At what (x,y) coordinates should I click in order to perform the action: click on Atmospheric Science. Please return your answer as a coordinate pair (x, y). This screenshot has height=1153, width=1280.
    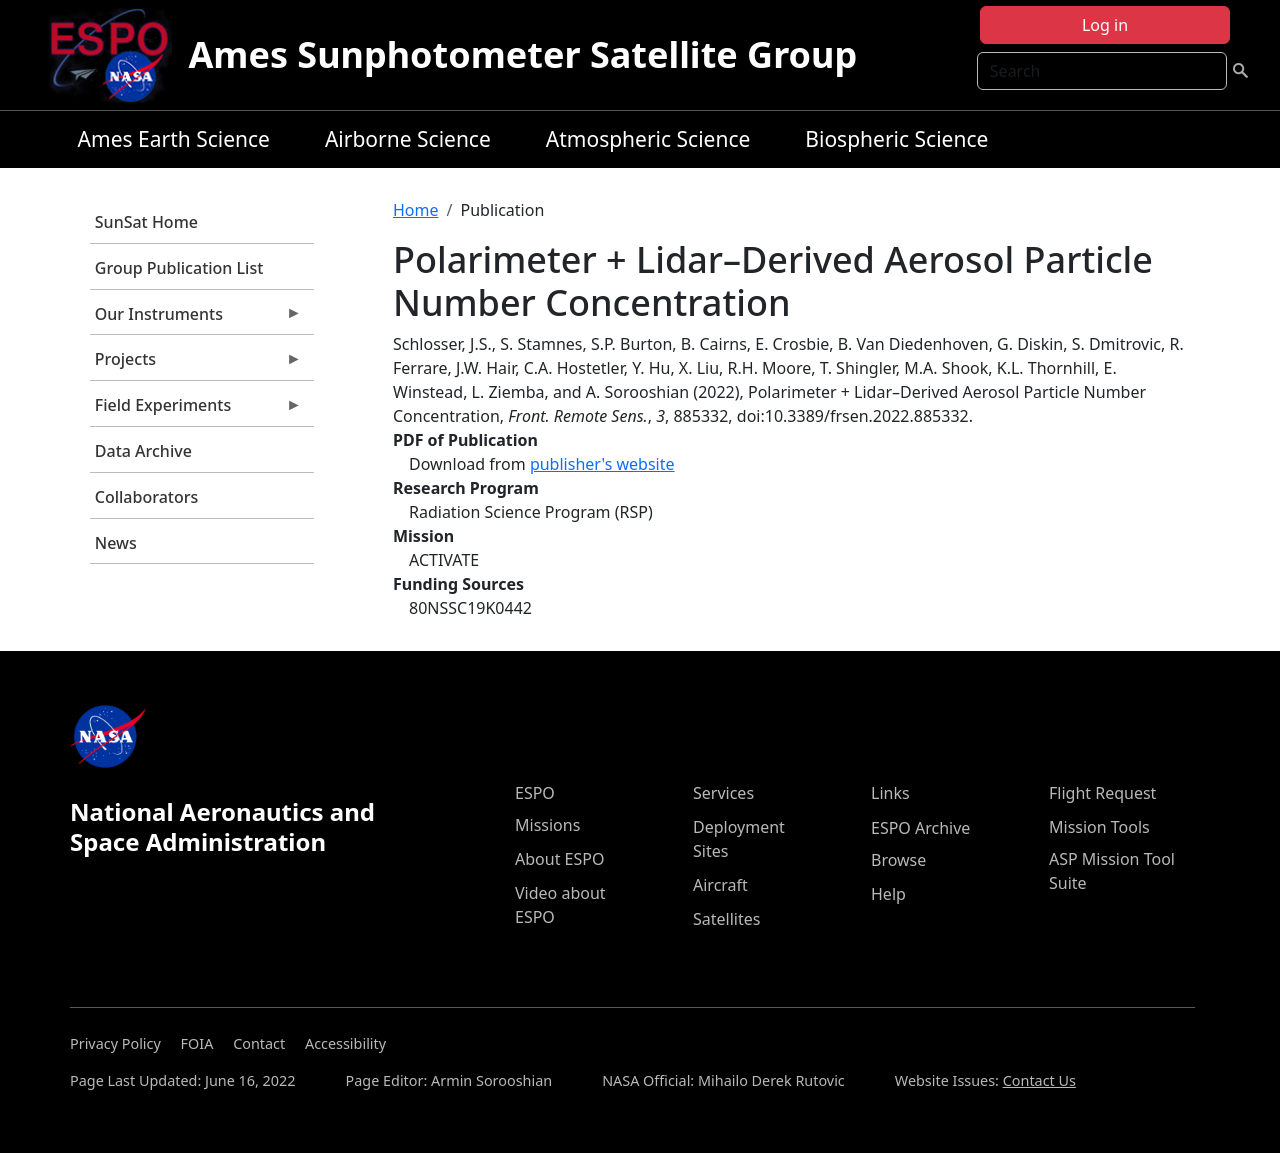
    Looking at the image, I should click on (648, 139).